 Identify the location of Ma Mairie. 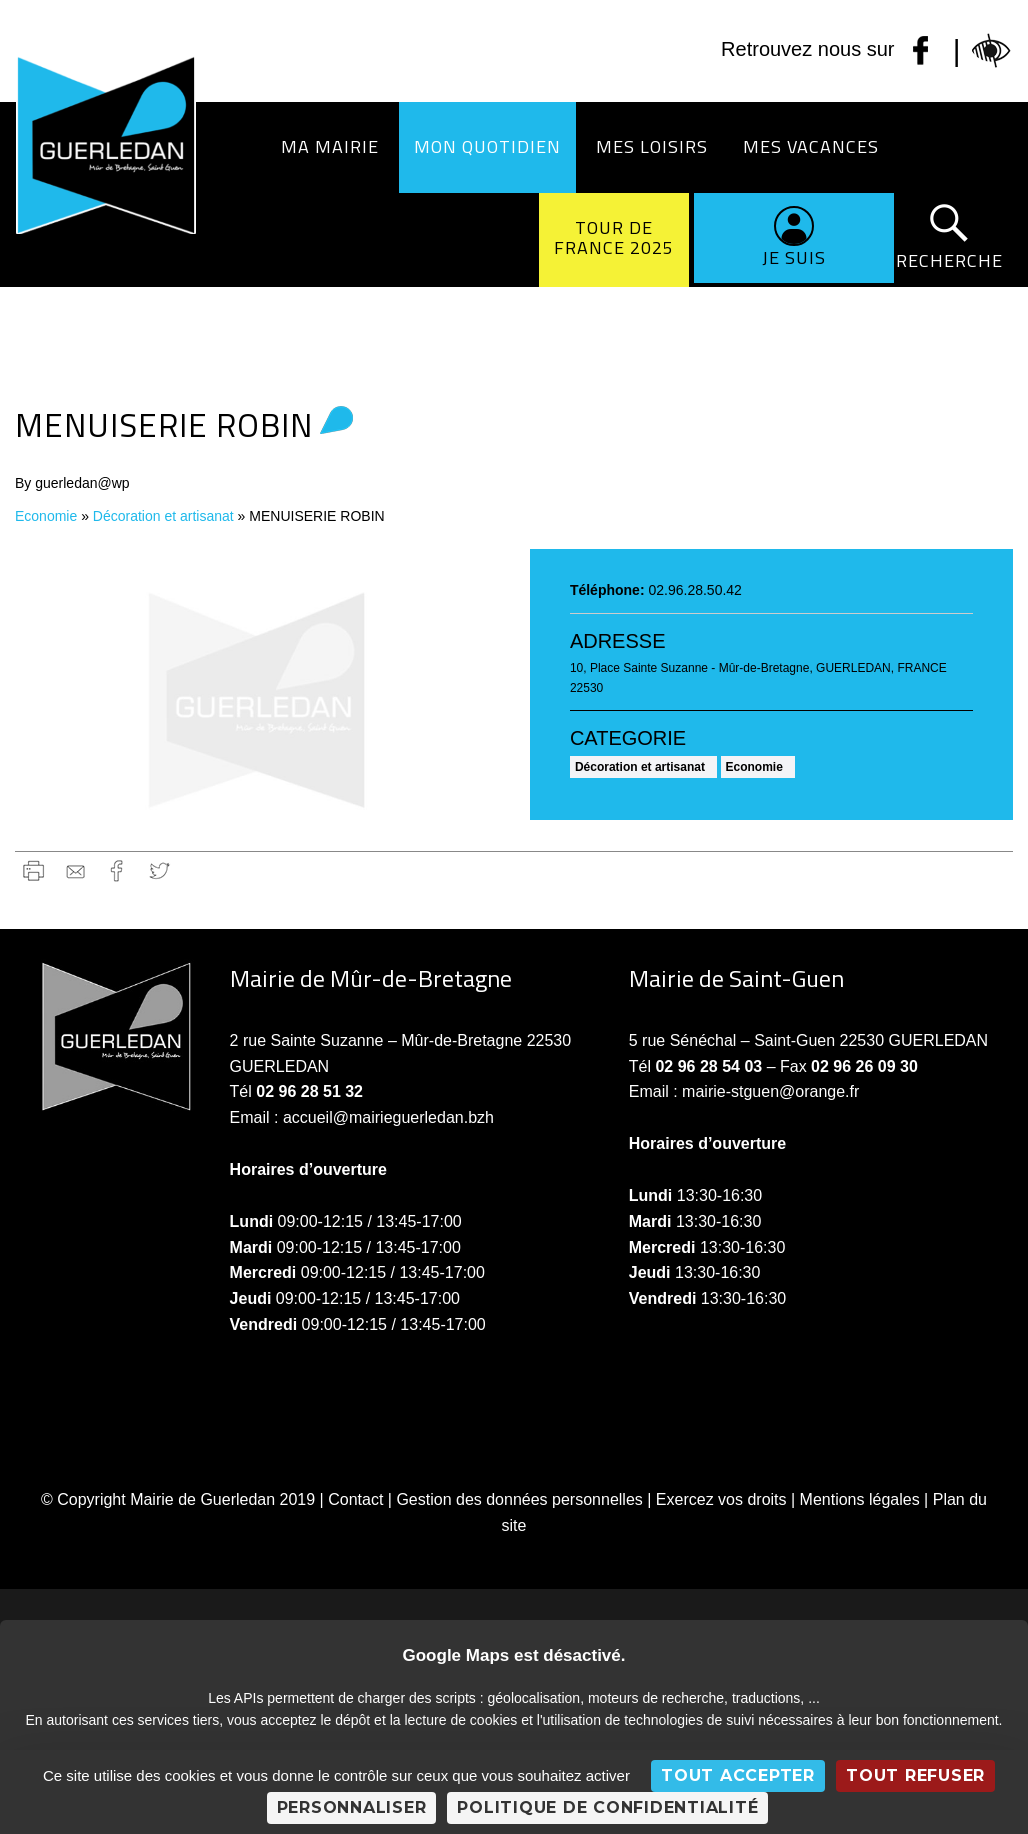
(330, 146).